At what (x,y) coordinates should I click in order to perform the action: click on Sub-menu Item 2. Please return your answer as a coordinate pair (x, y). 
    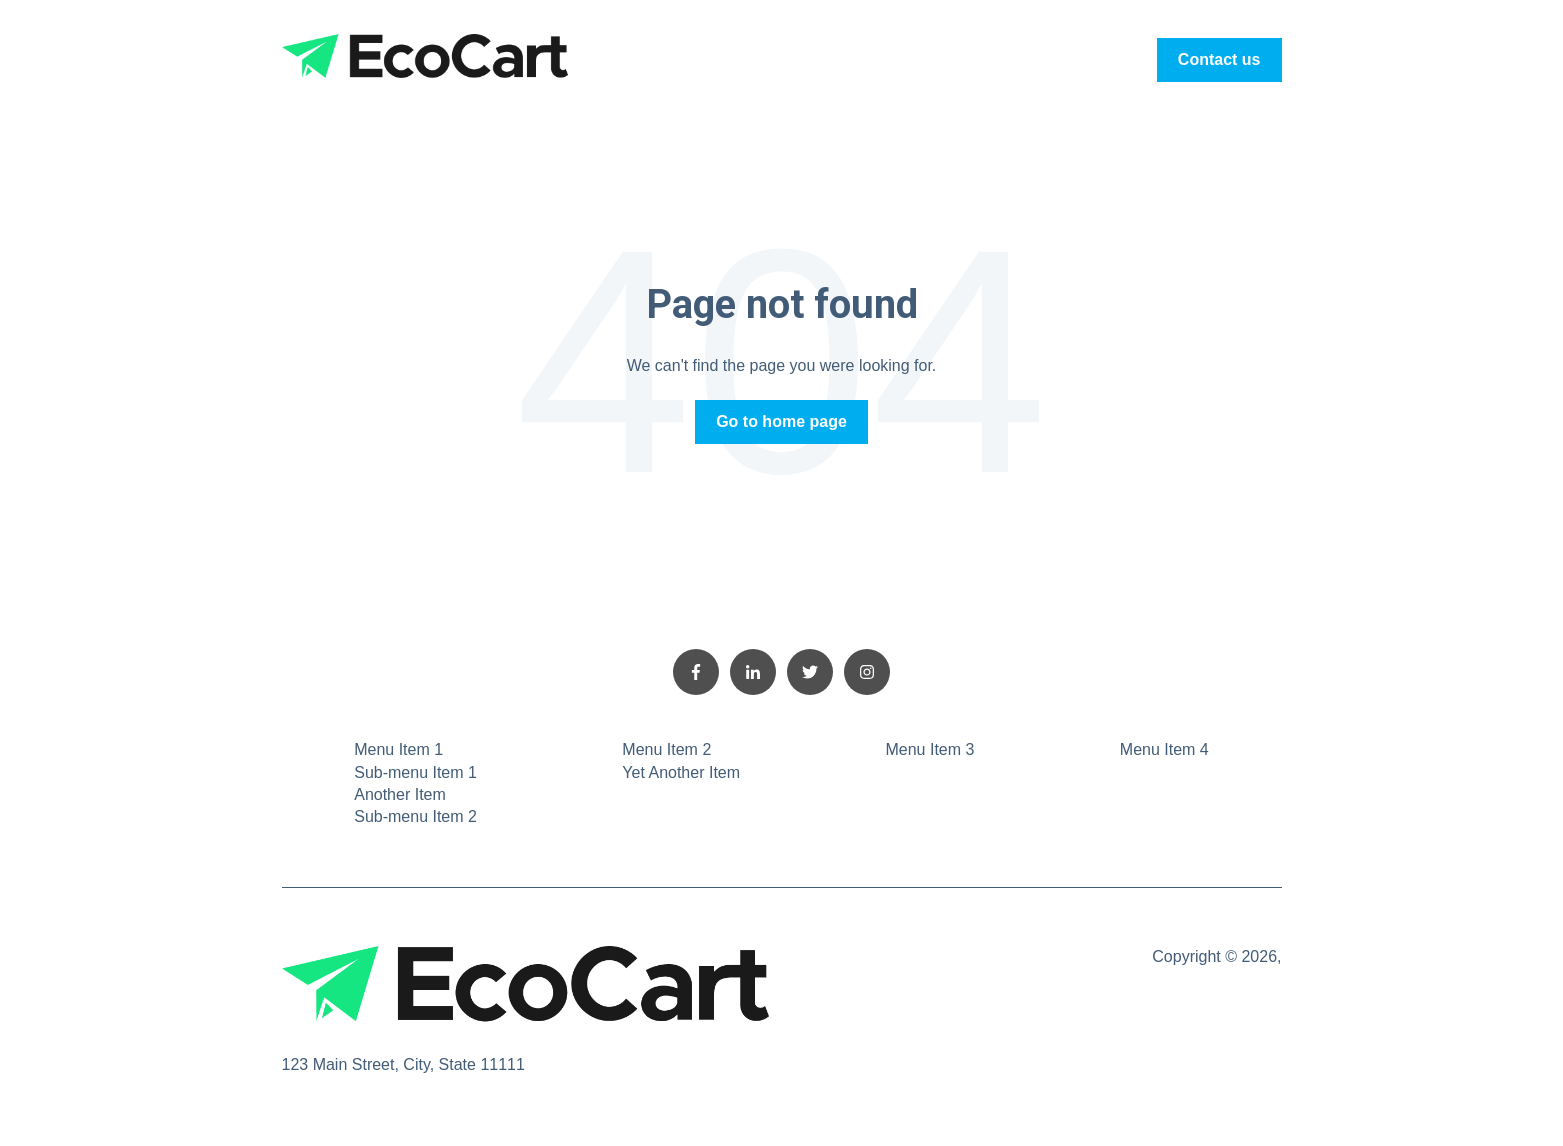
    Looking at the image, I should click on (415, 816).